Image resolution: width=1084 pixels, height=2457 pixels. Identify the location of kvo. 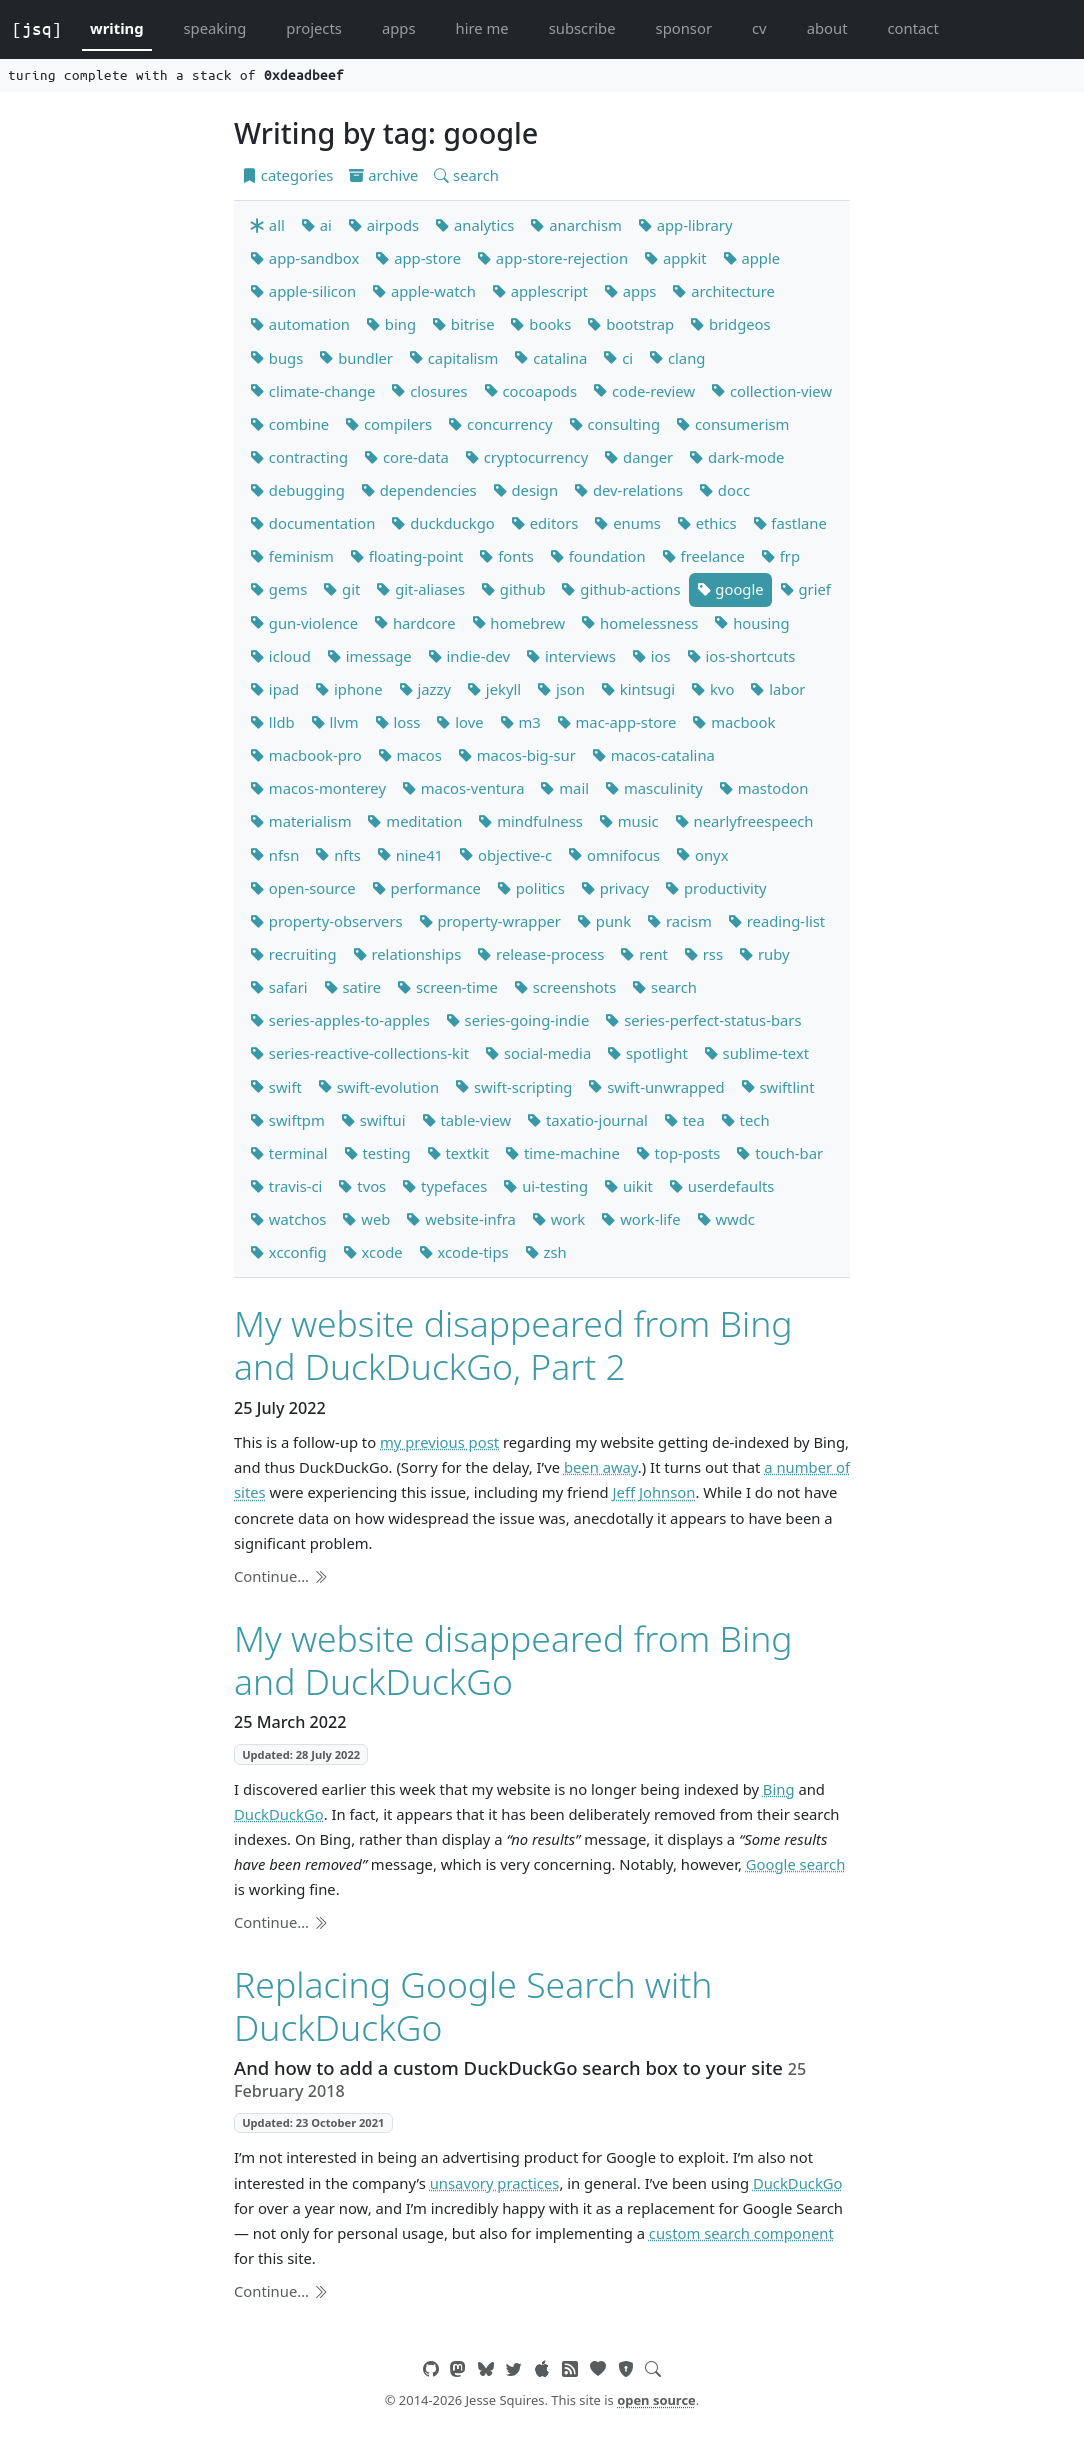
(712, 689).